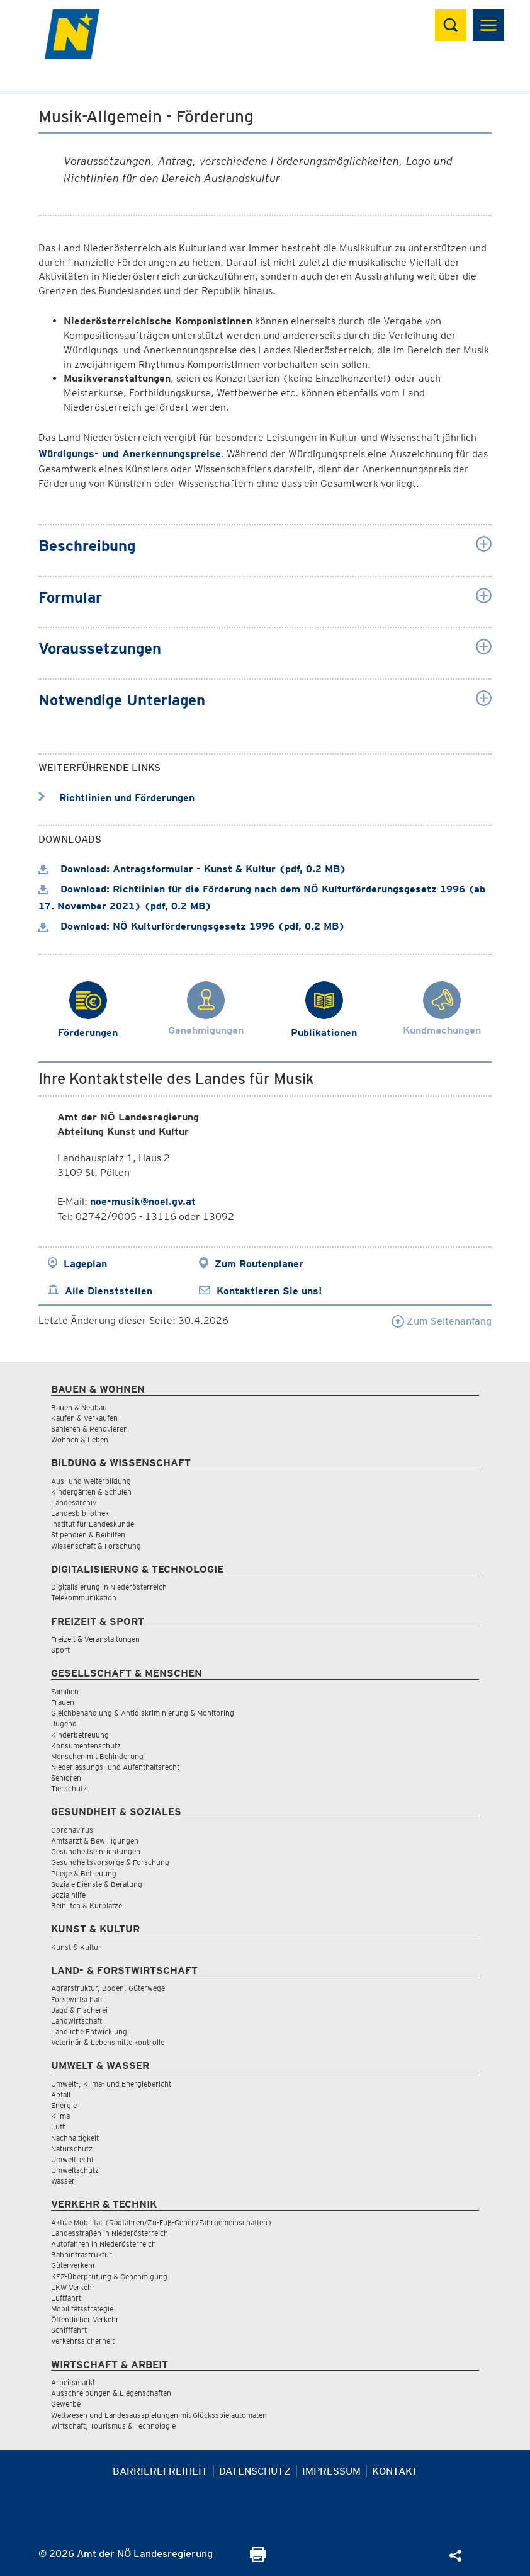 This screenshot has height=2576, width=530. I want to click on Naturschutz, so click(72, 2148).